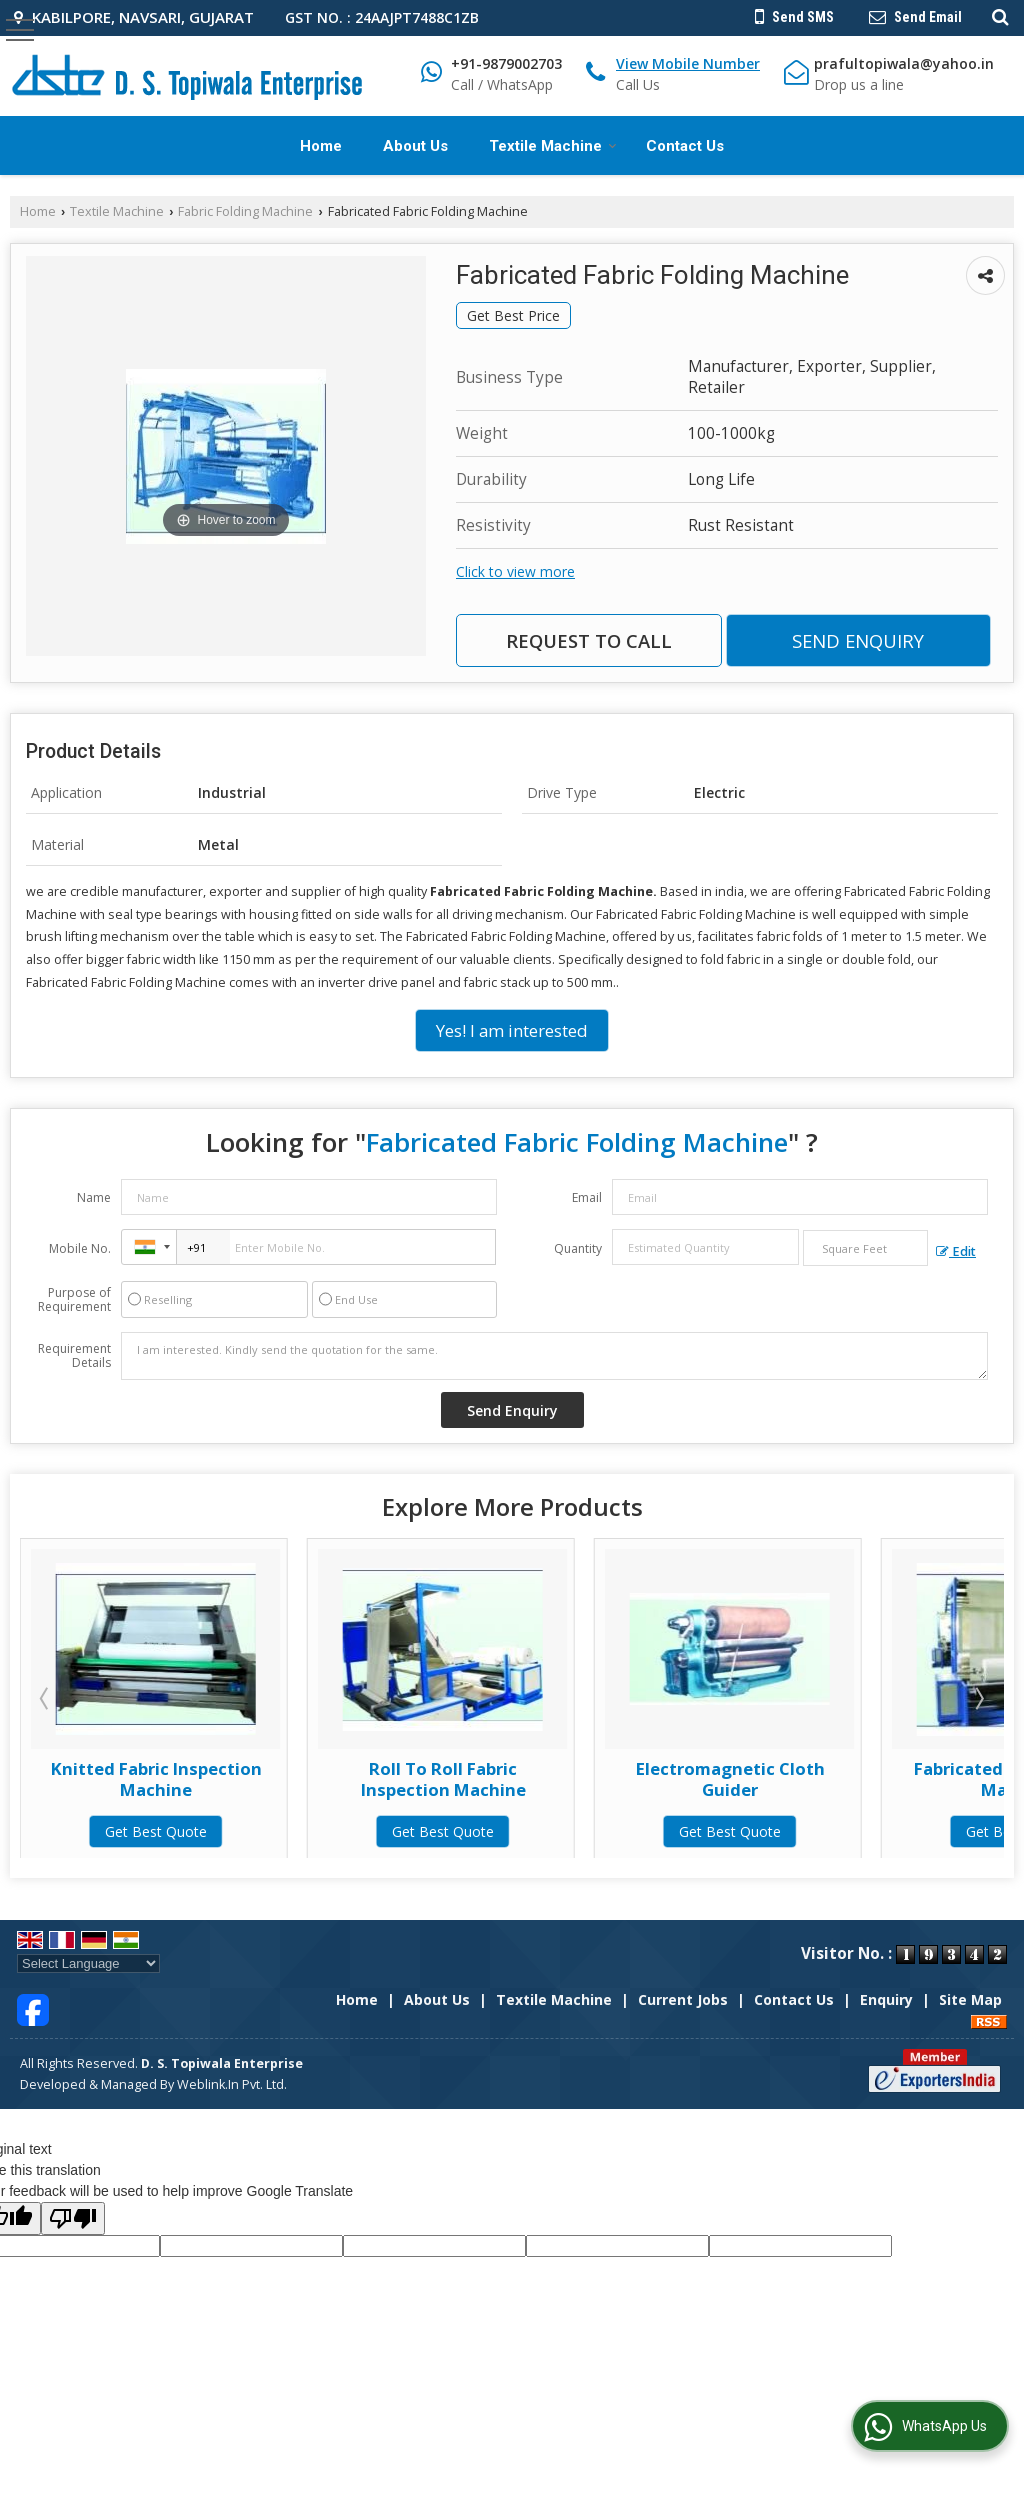 Image resolution: width=1024 pixels, height=2514 pixels. What do you see at coordinates (515, 571) in the screenshot?
I see `Click to view more` at bounding box center [515, 571].